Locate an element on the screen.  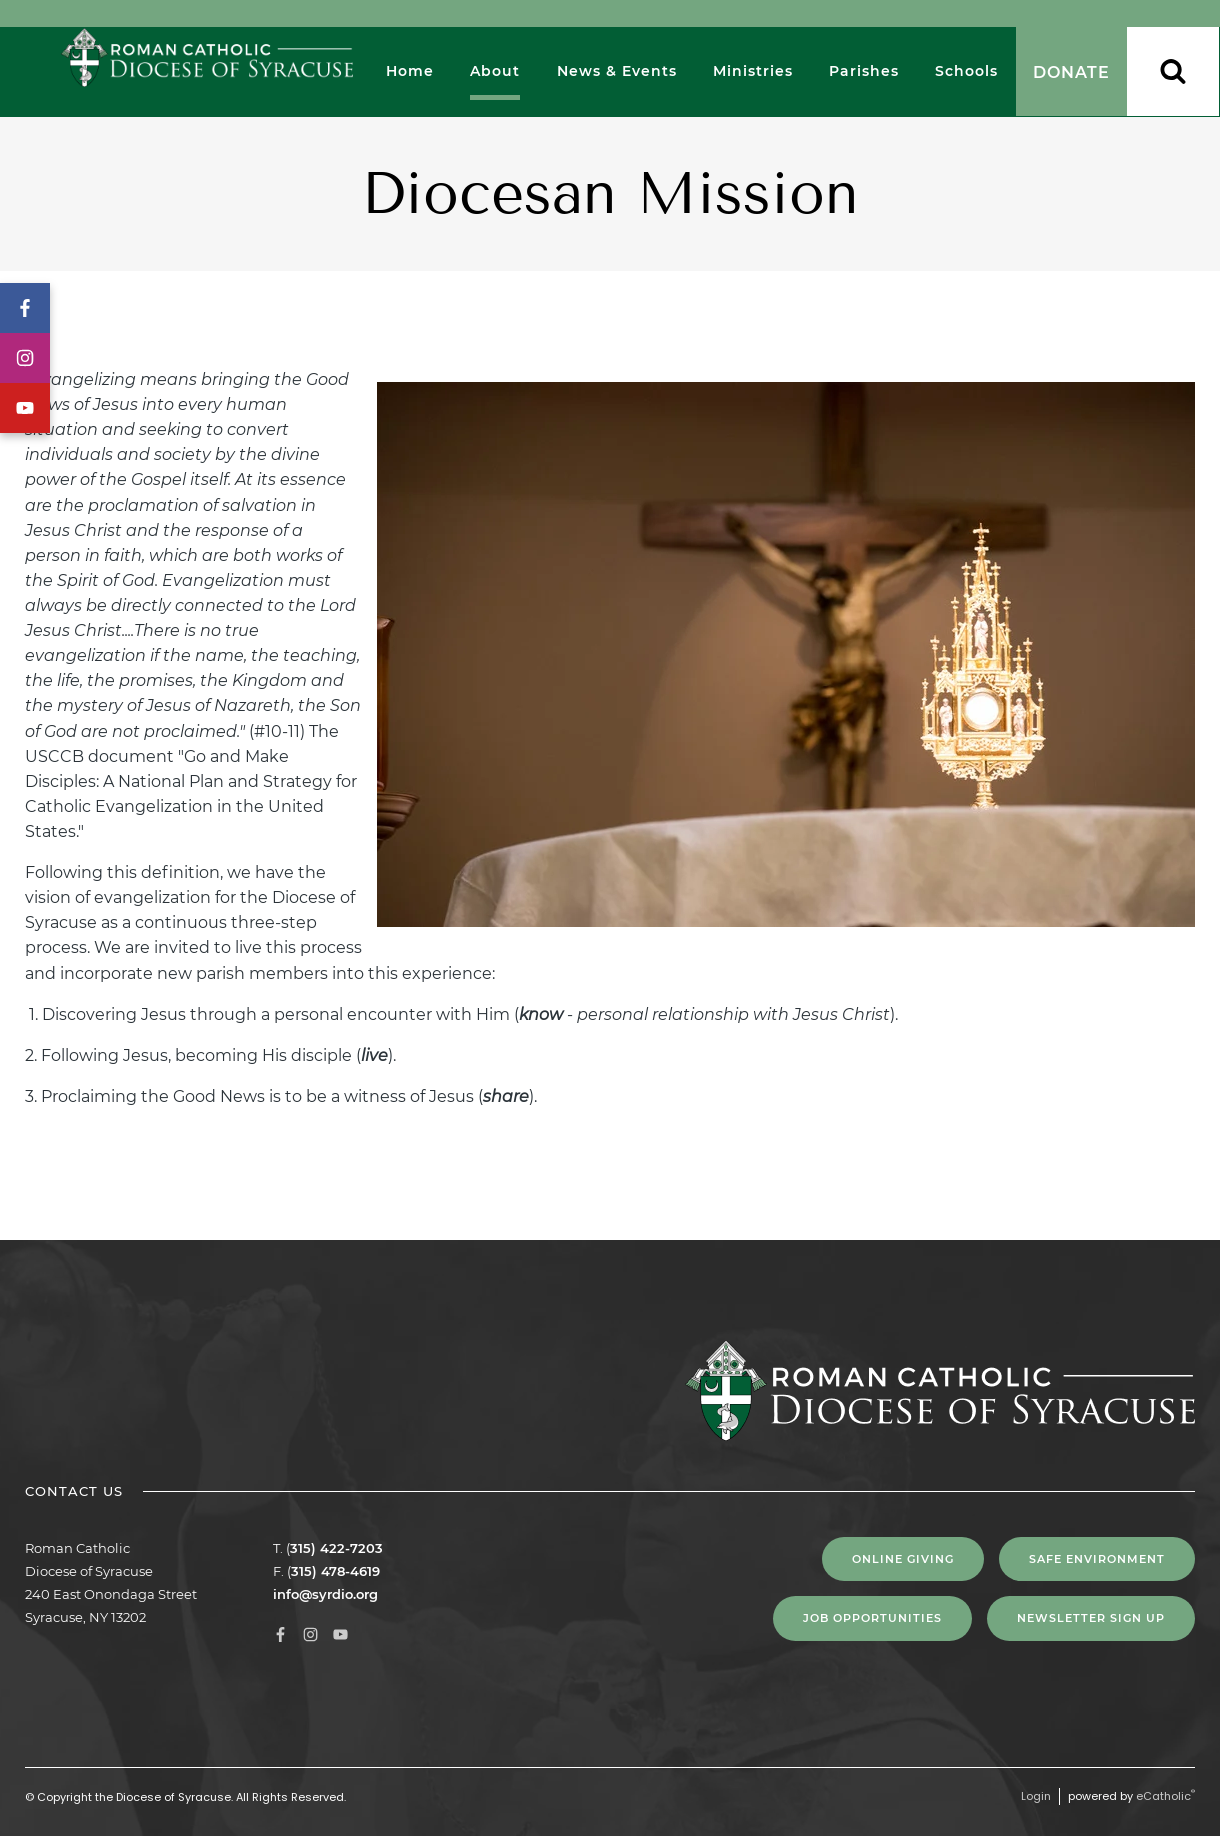
315) 478-4619 is located at coordinates (335, 1571).